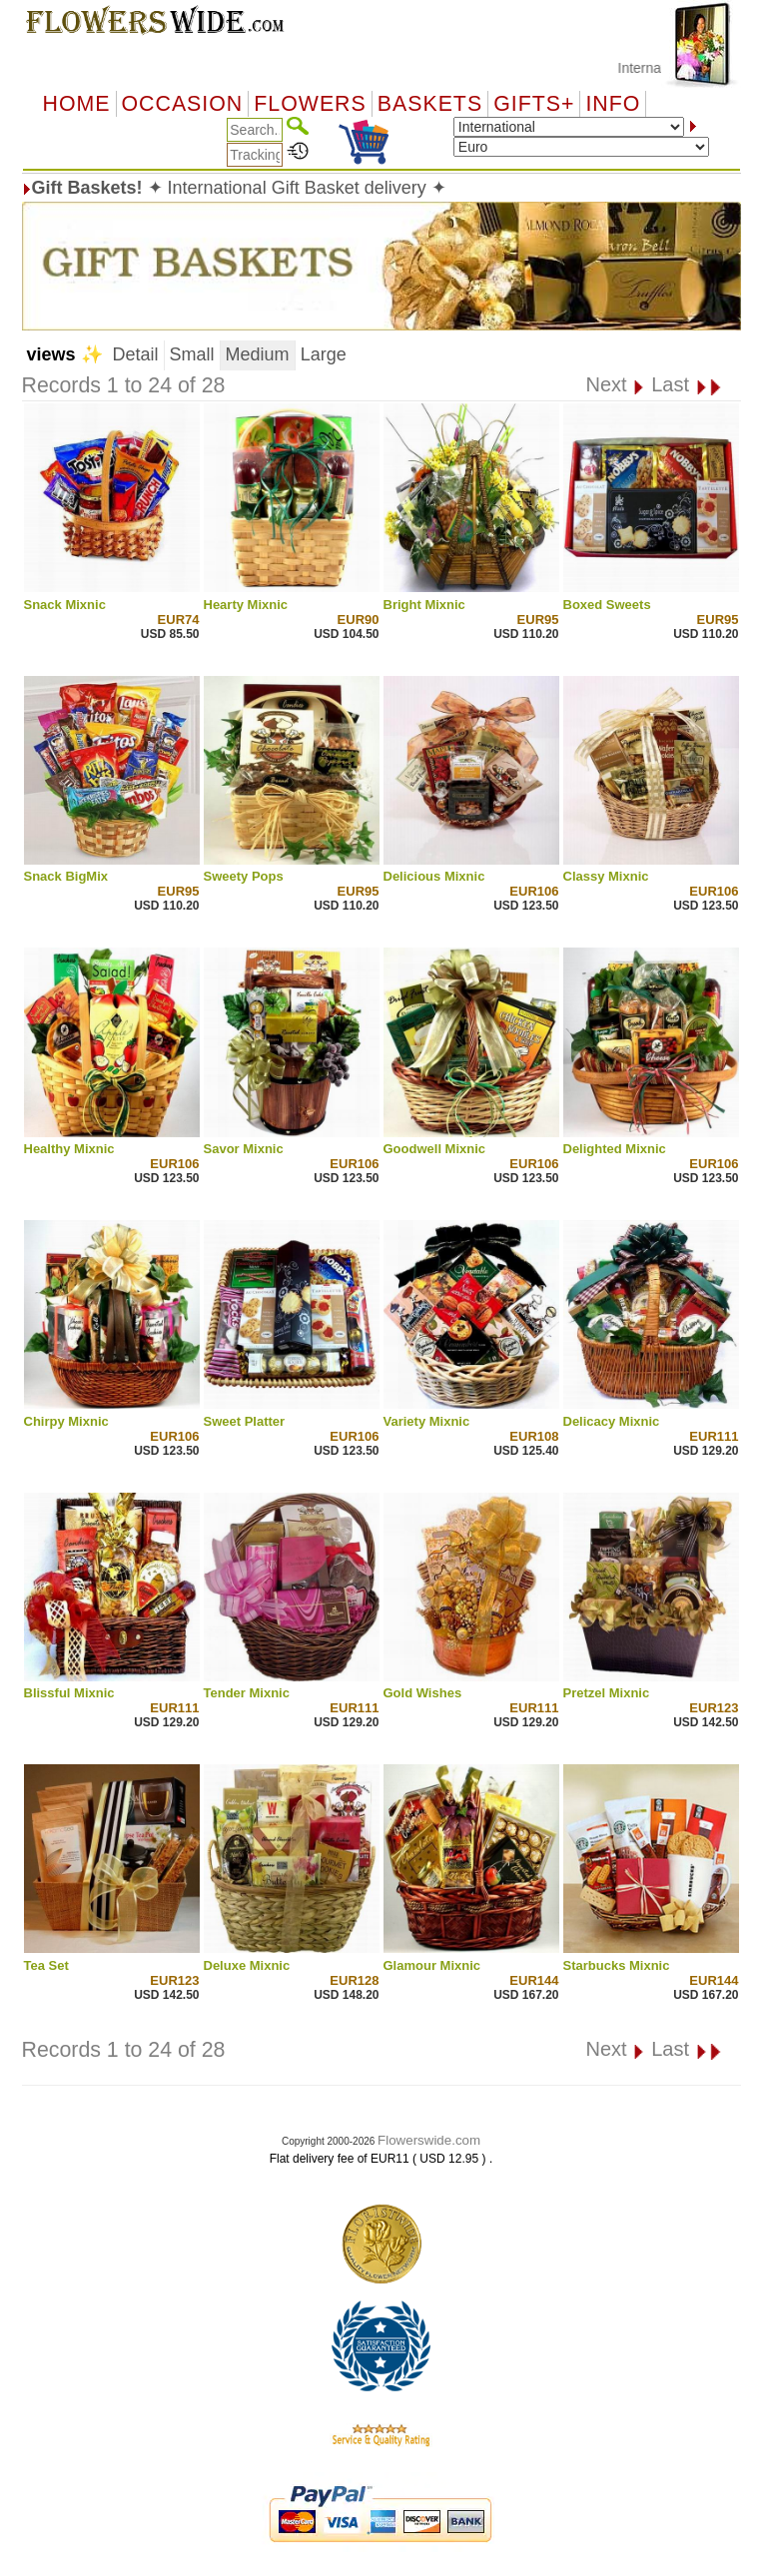 This screenshot has width=767, height=2576. I want to click on Flowerswide.com, so click(429, 2140).